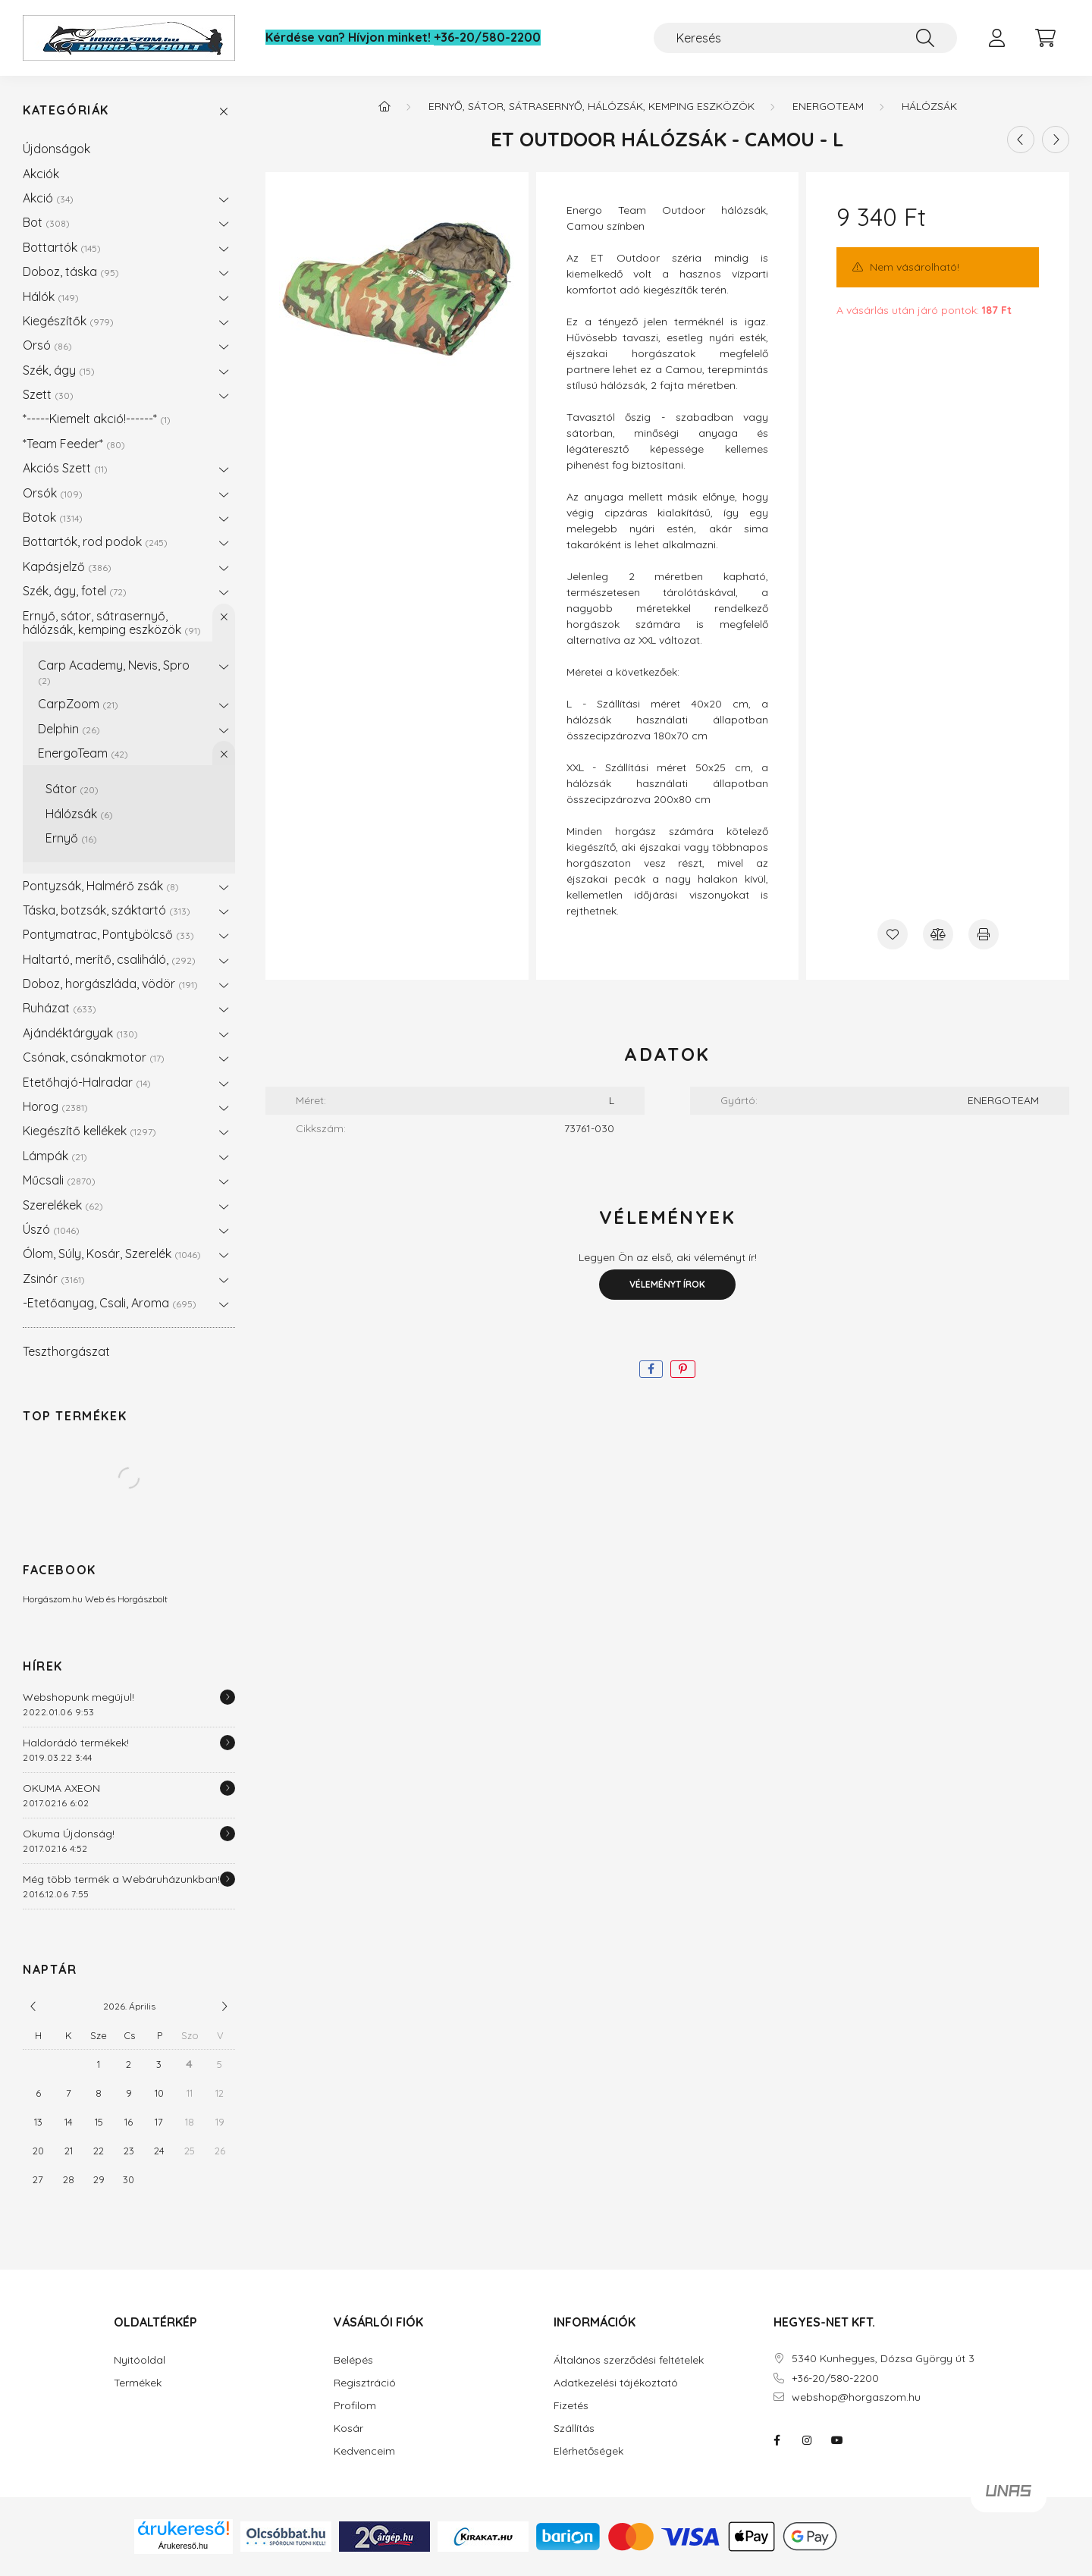 Image resolution: width=1092 pixels, height=2576 pixels. What do you see at coordinates (76, 1742) in the screenshot?
I see `Haldorádó termékek!` at bounding box center [76, 1742].